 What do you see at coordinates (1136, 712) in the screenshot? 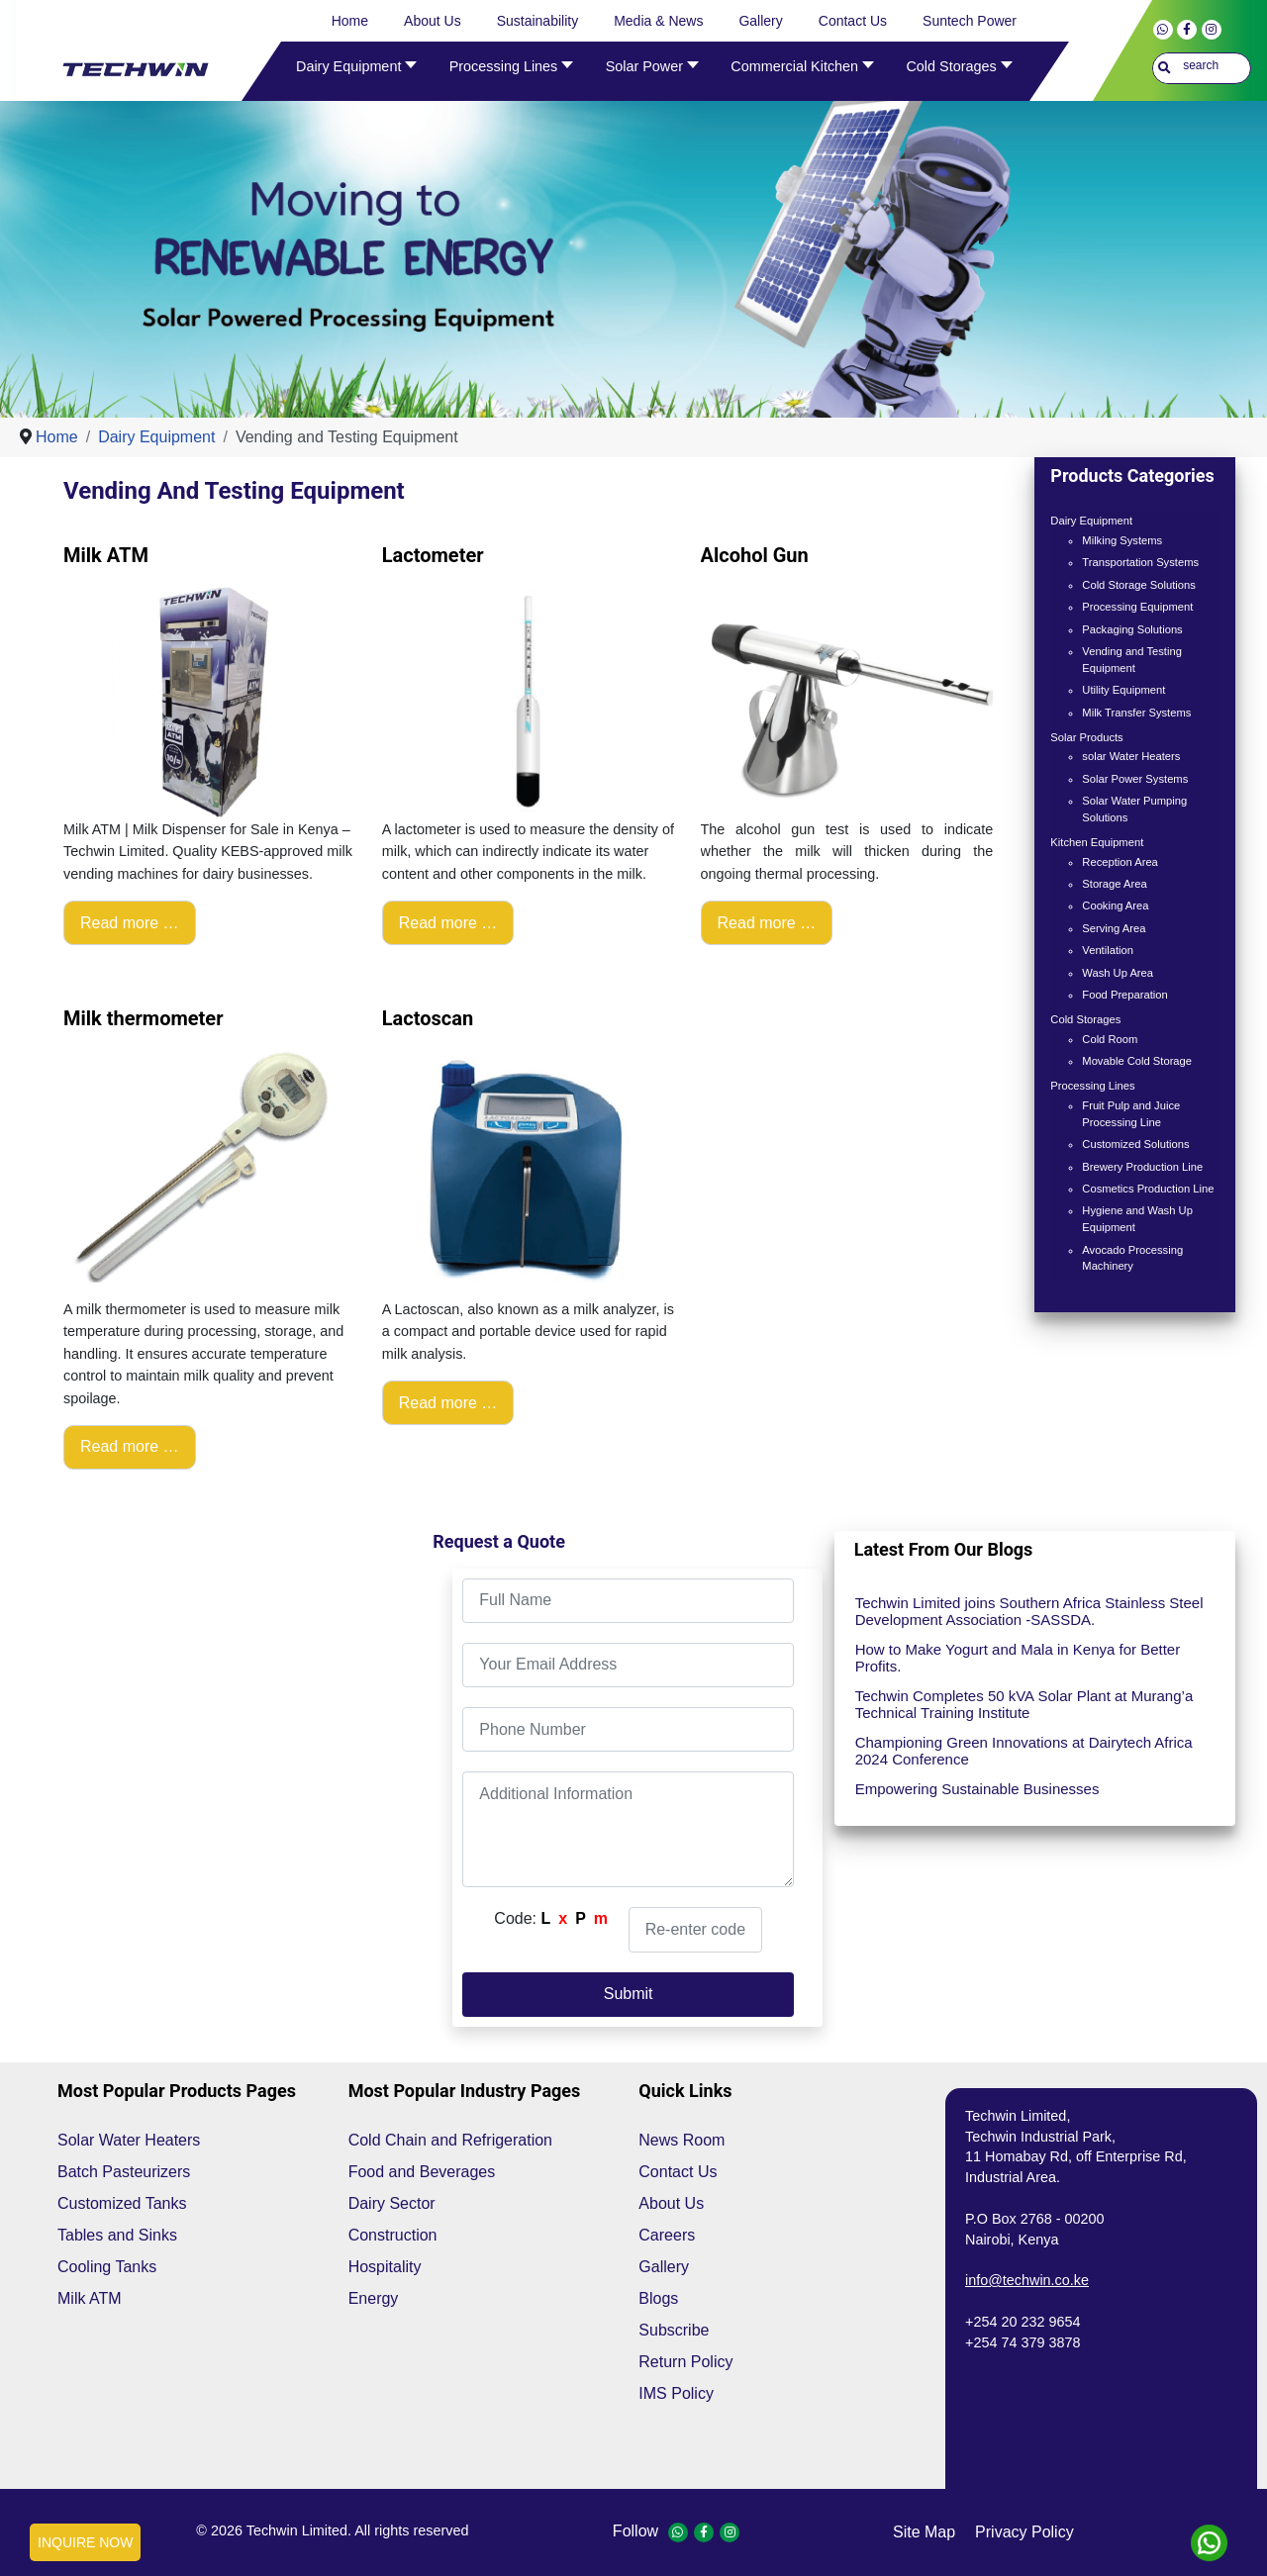
I see `Milk Transfer Systems` at bounding box center [1136, 712].